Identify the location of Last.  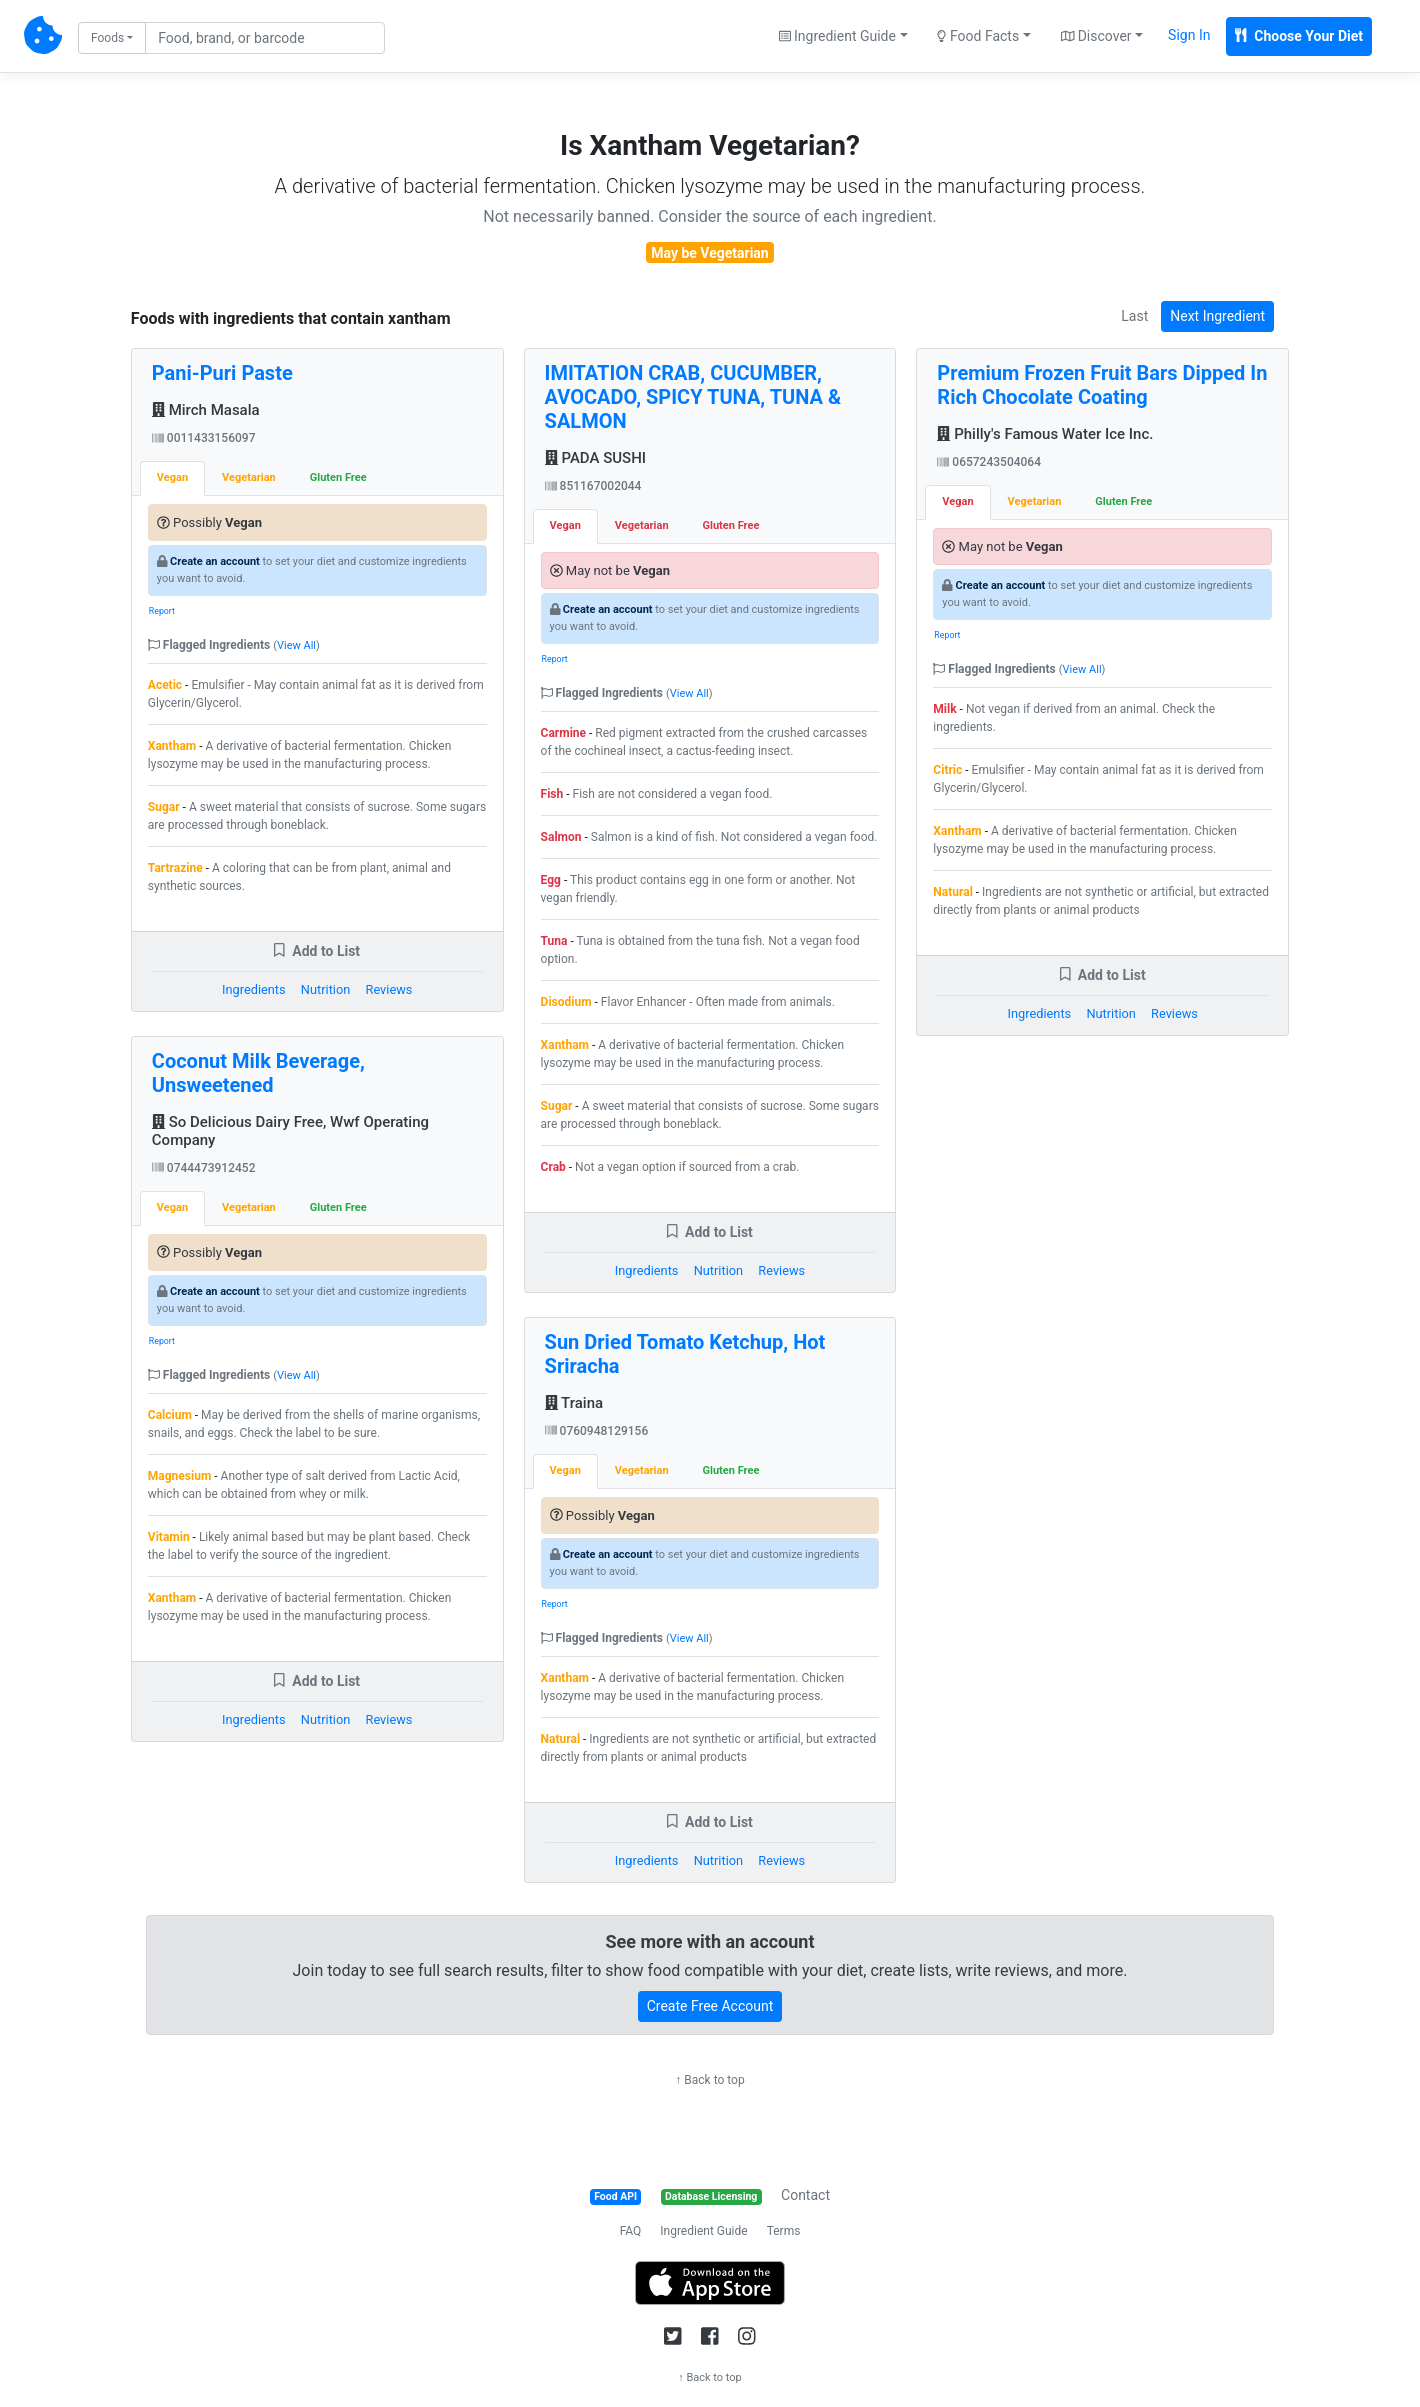
(1134, 316).